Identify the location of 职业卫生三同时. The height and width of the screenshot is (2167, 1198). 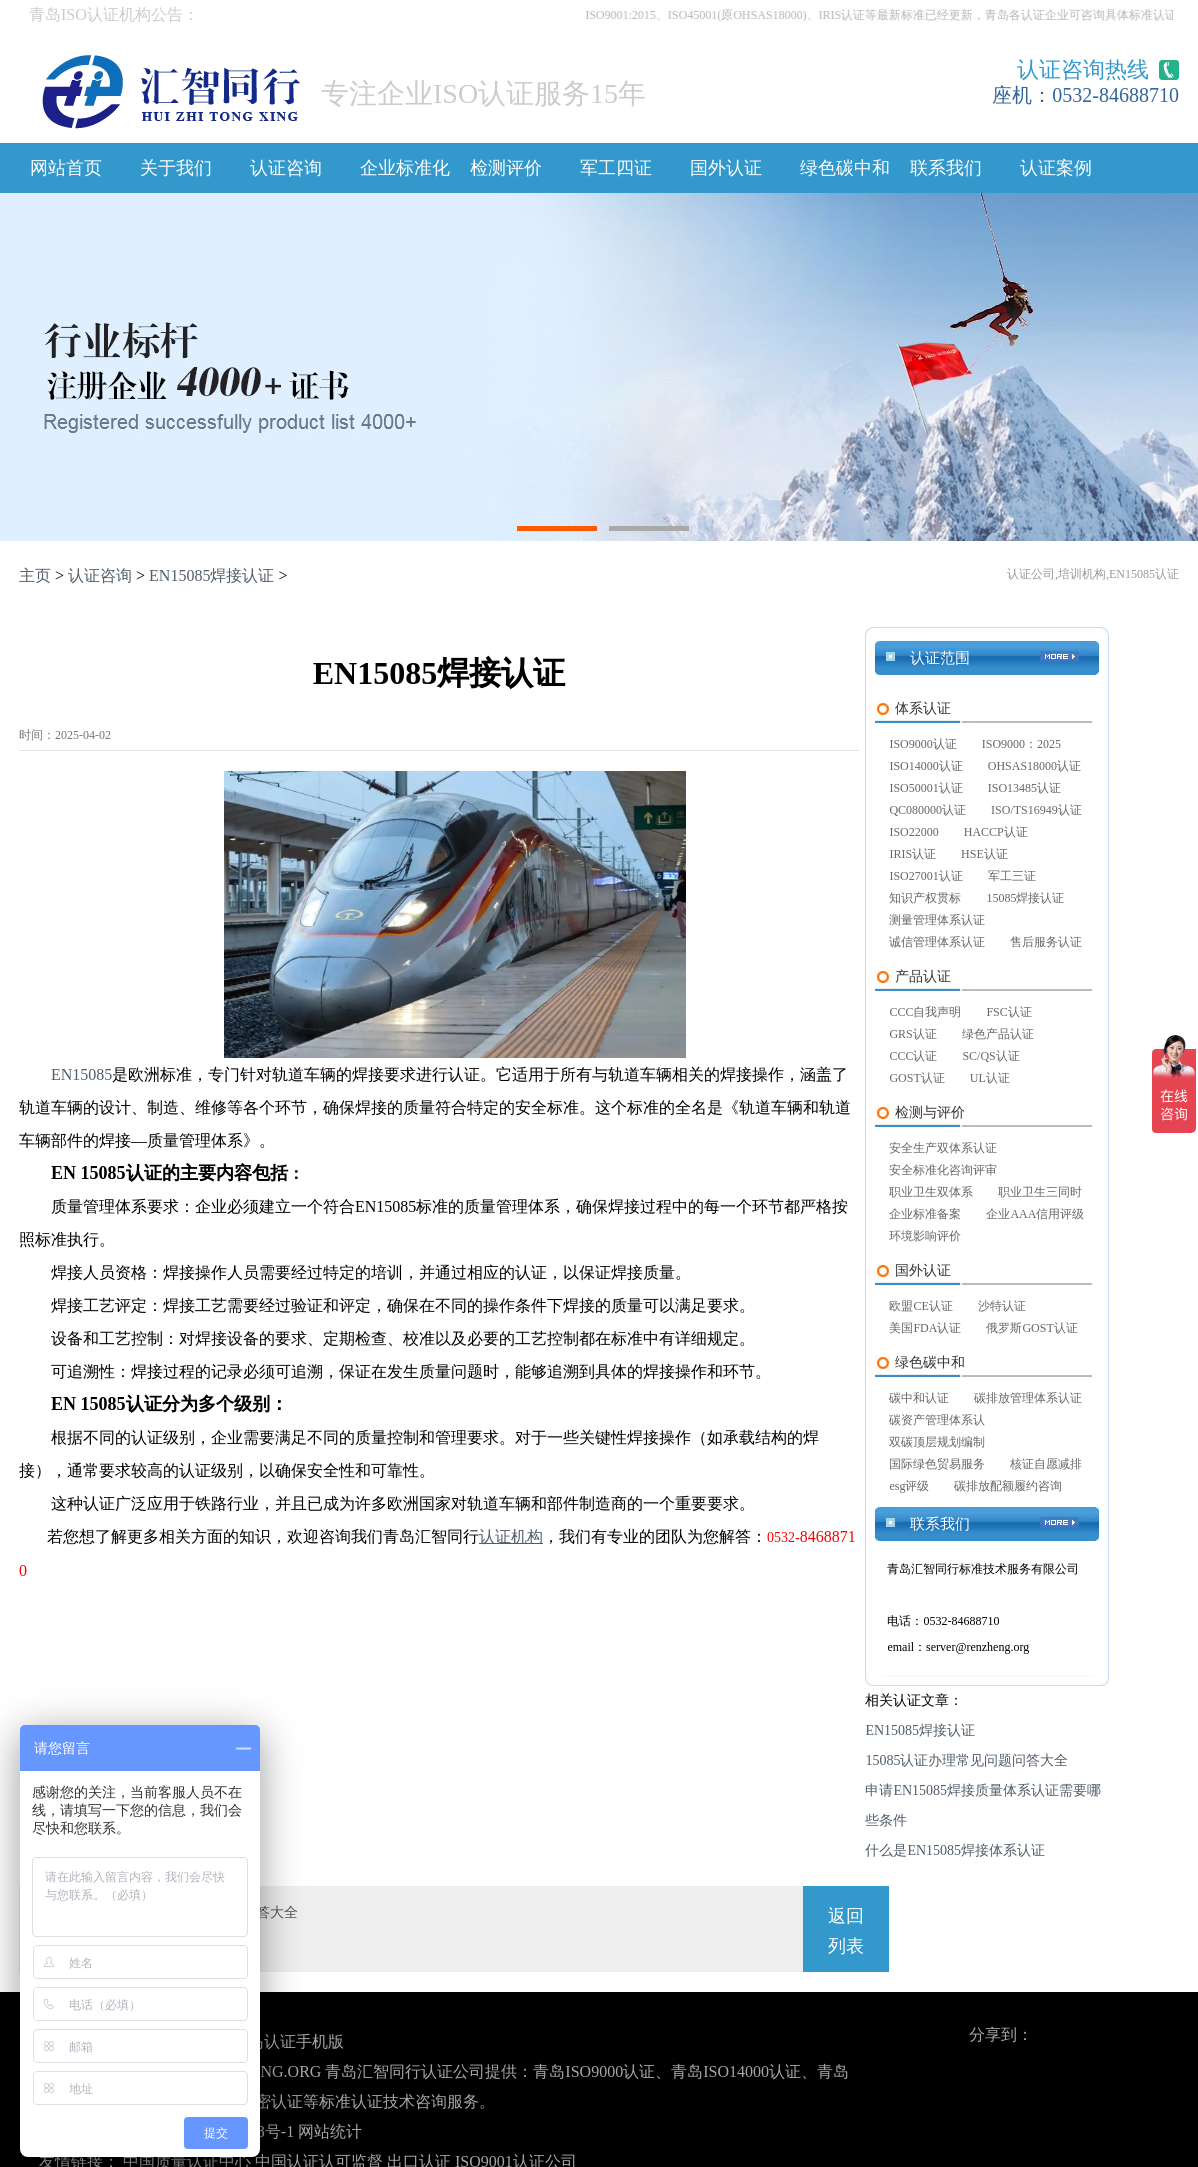
(1040, 1192).